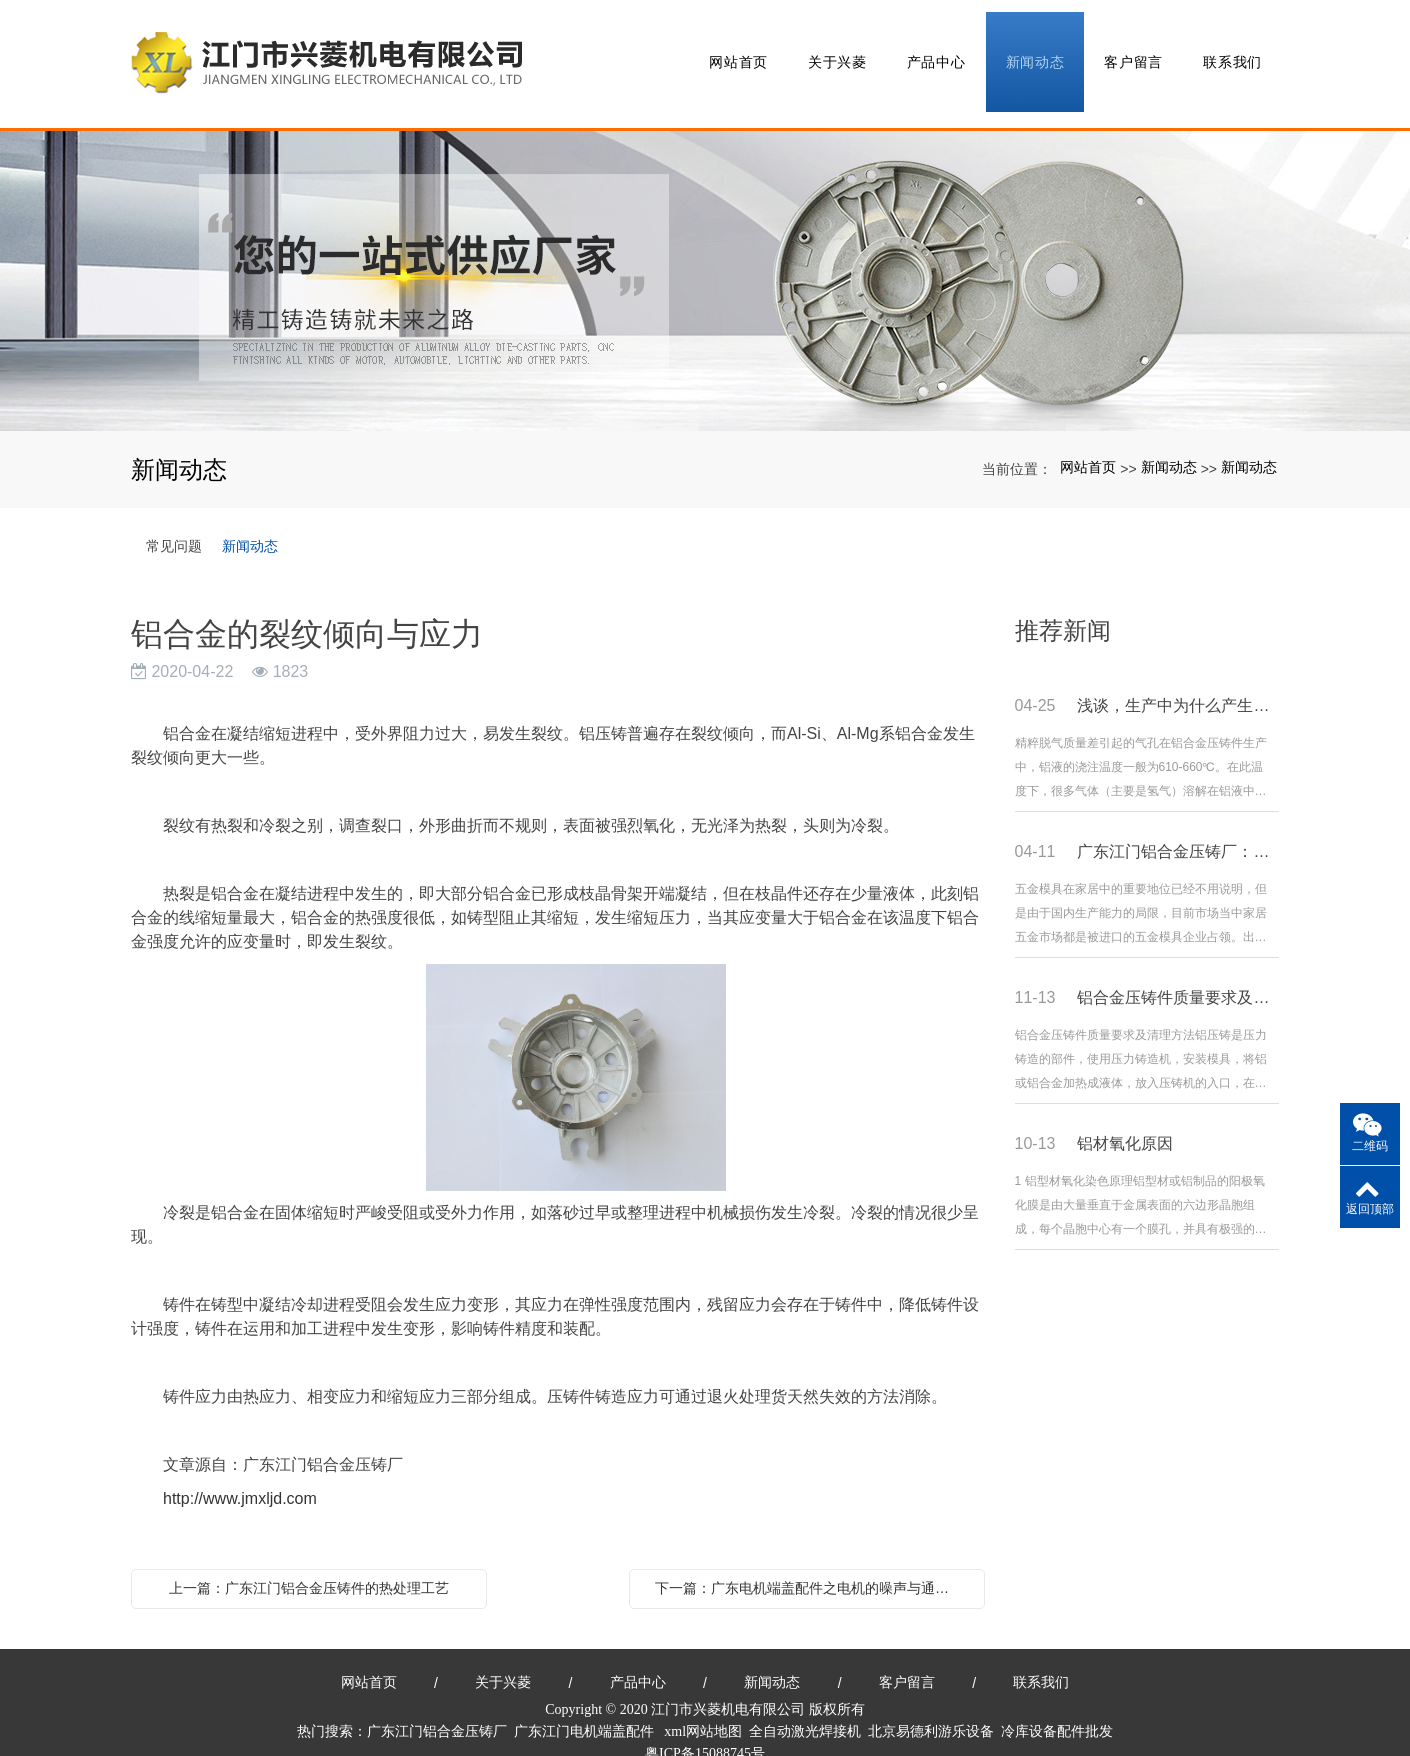 This screenshot has width=1410, height=1756. I want to click on 冷库设备配件批发, so click(1057, 1704).